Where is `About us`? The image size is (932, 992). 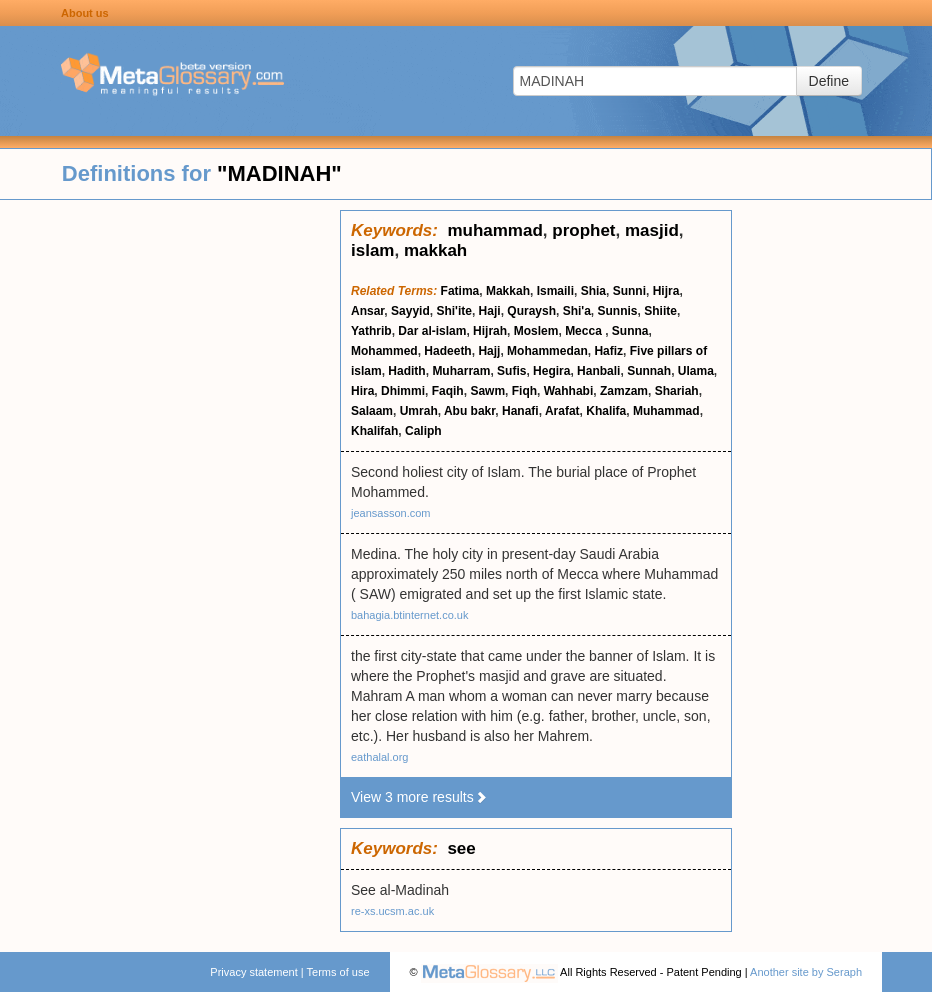 About us is located at coordinates (85, 13).